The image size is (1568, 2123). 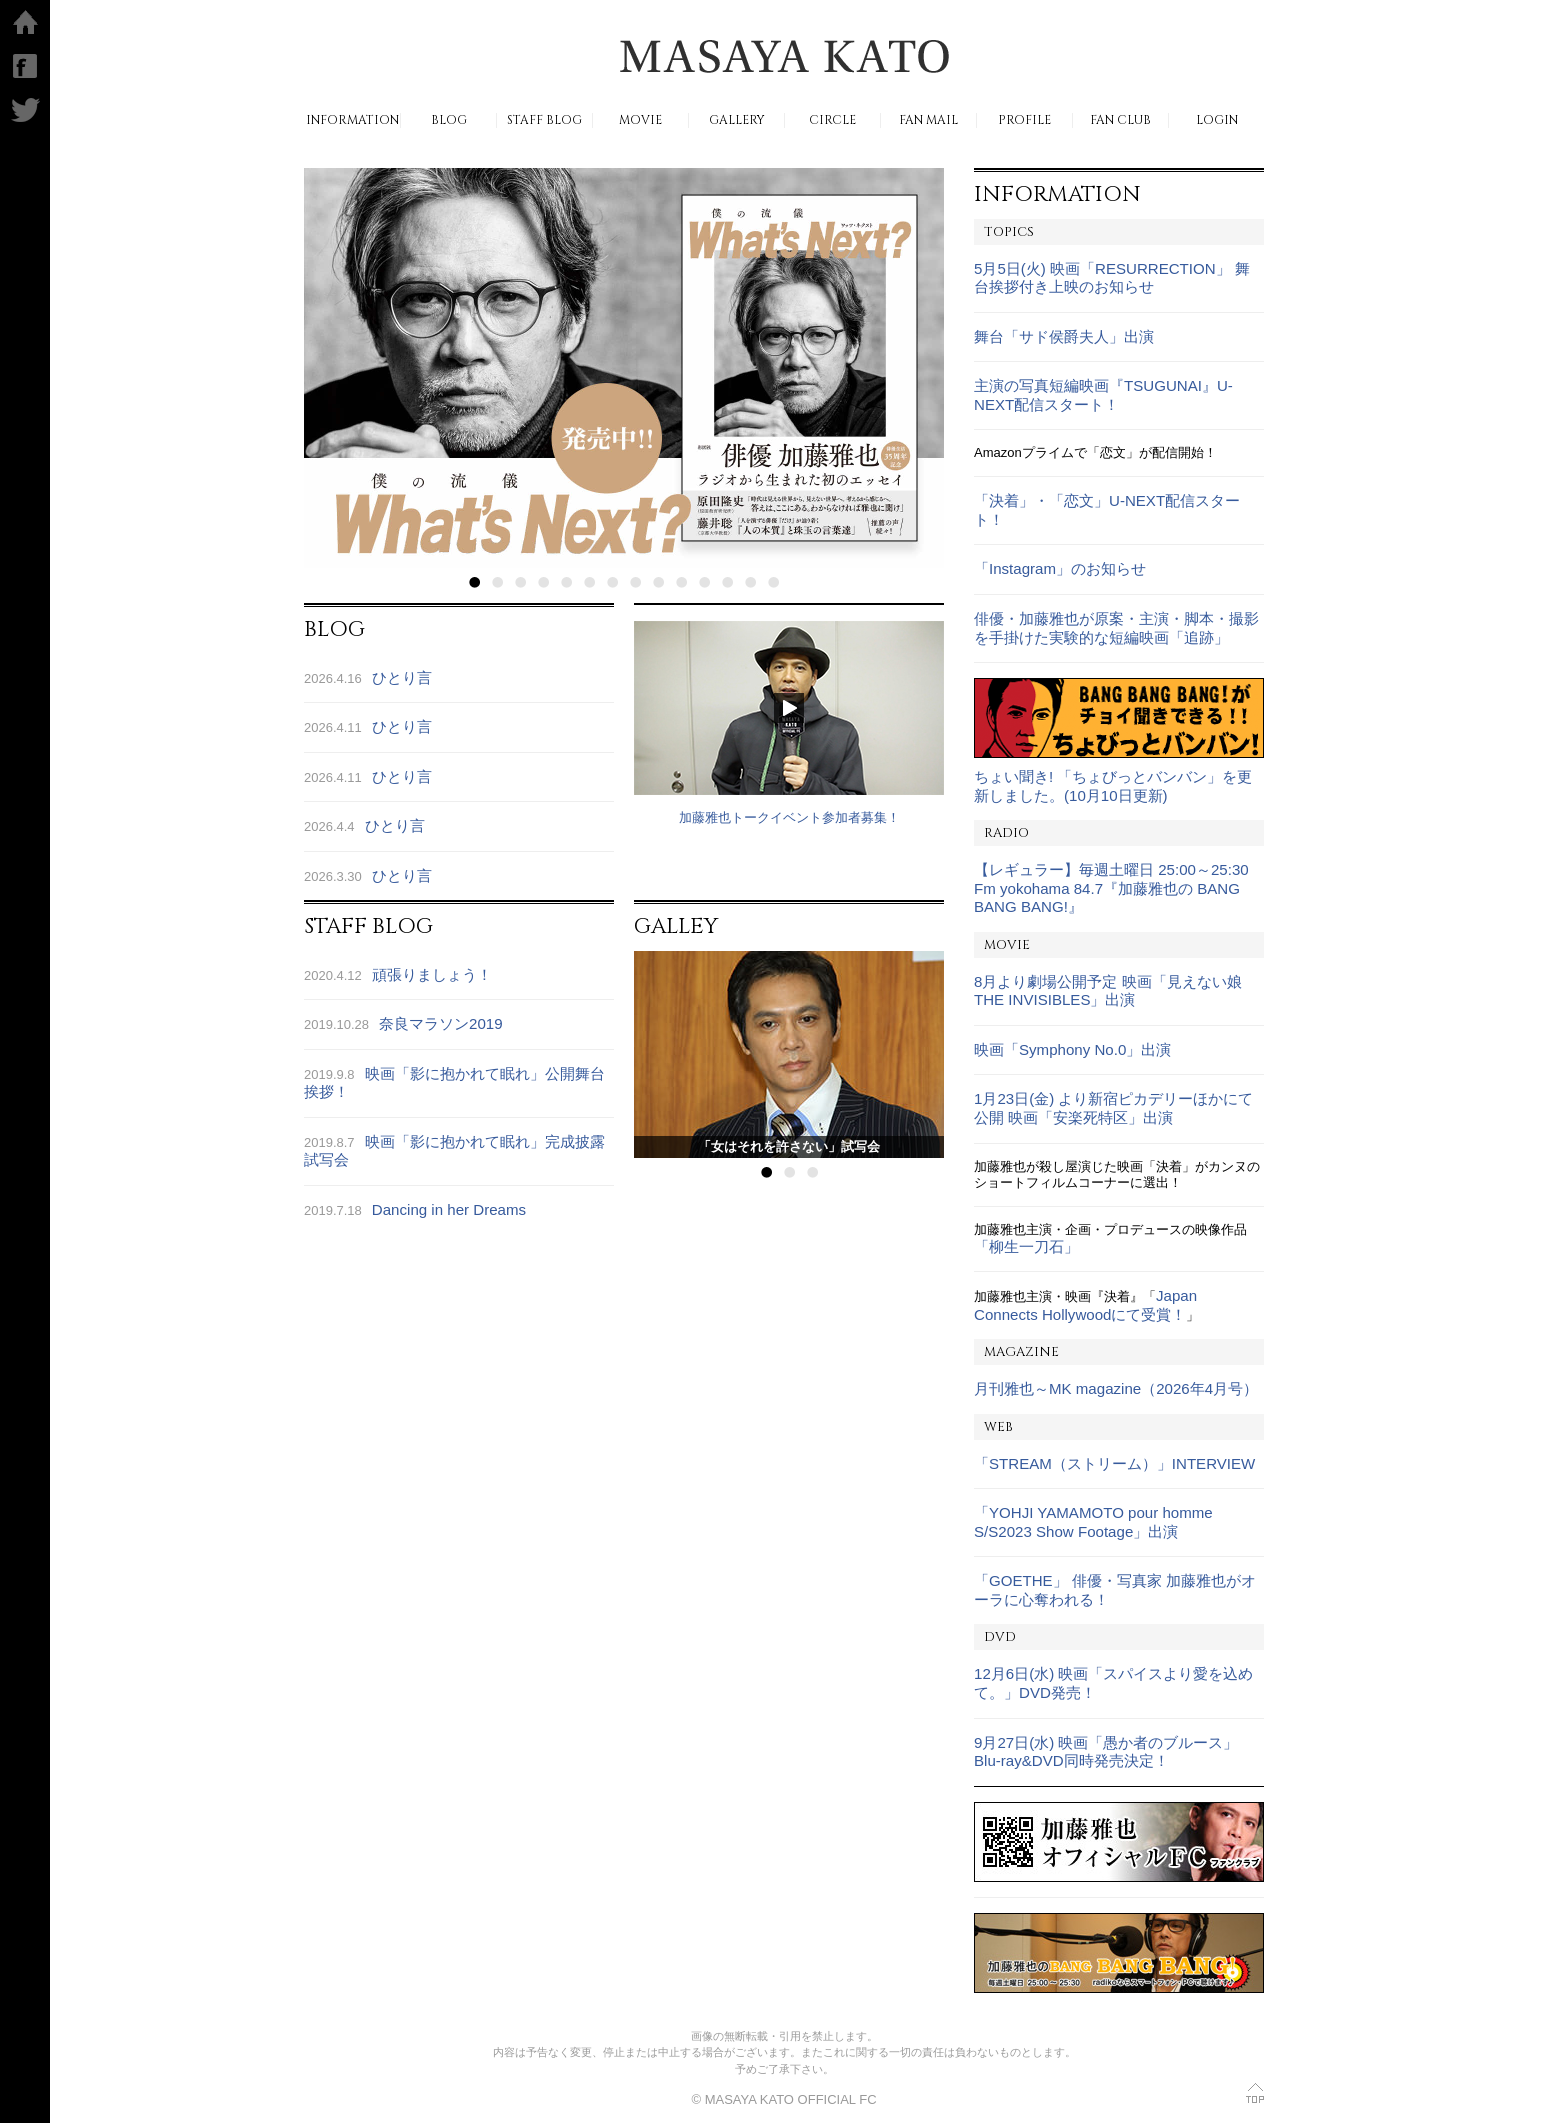 What do you see at coordinates (1064, 336) in the screenshot?
I see `舞台「サド侯爵夫人」出演` at bounding box center [1064, 336].